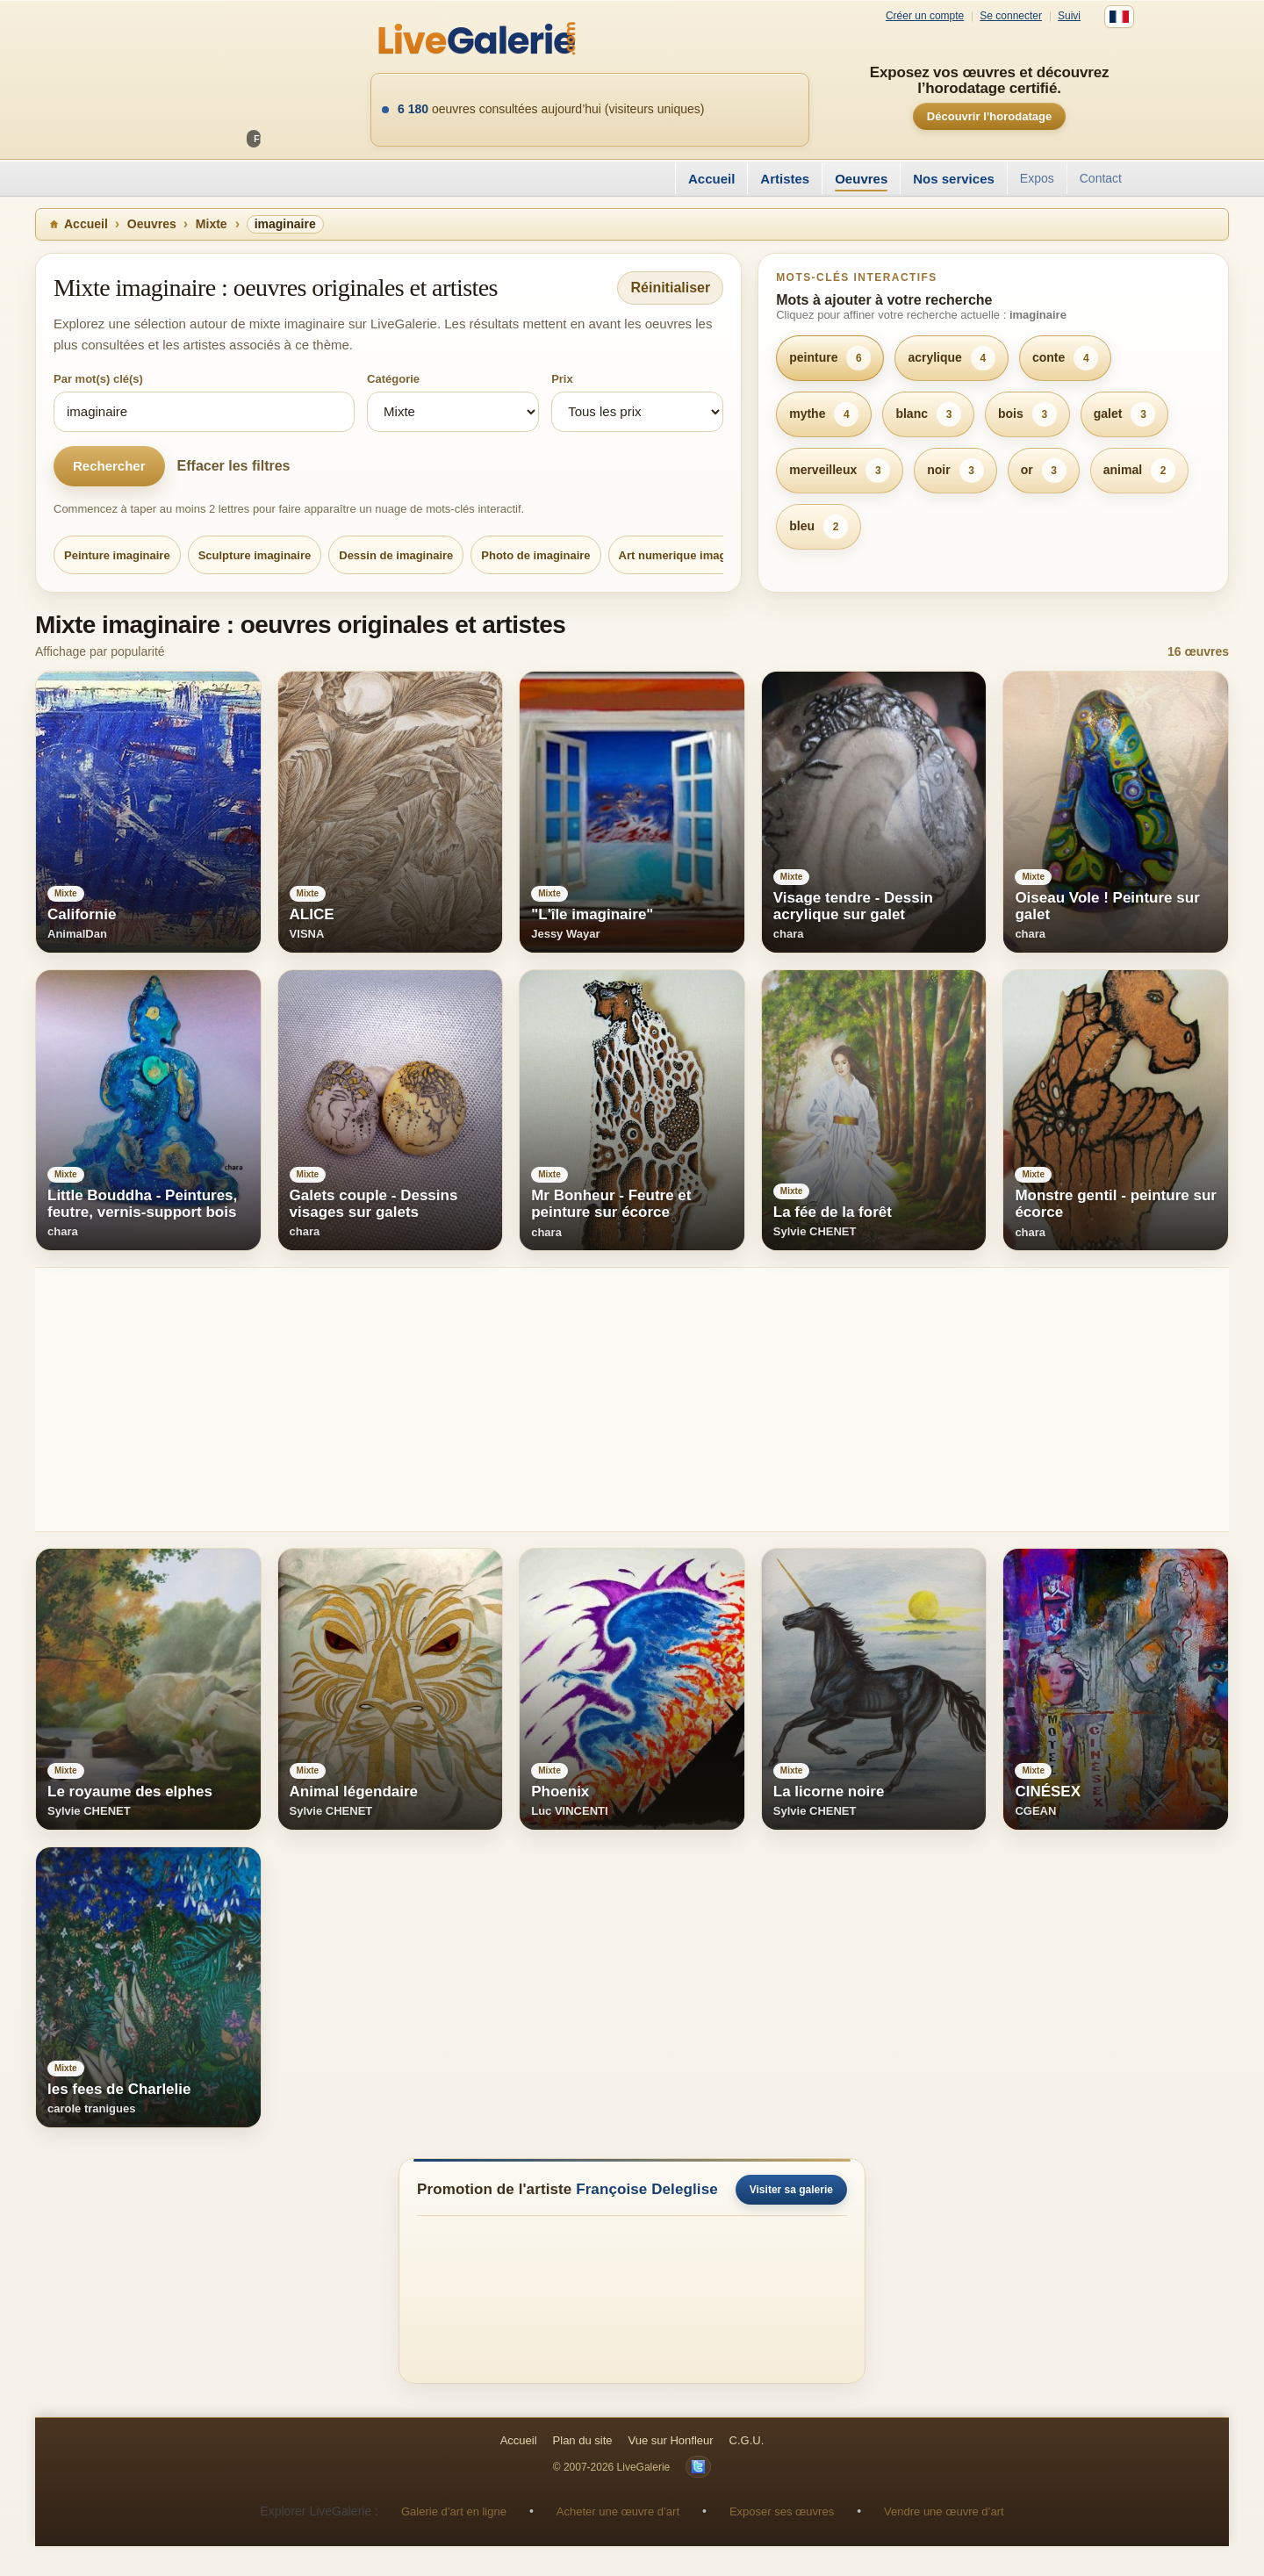  What do you see at coordinates (396, 555) in the screenshot?
I see `Dessin de imaginaire` at bounding box center [396, 555].